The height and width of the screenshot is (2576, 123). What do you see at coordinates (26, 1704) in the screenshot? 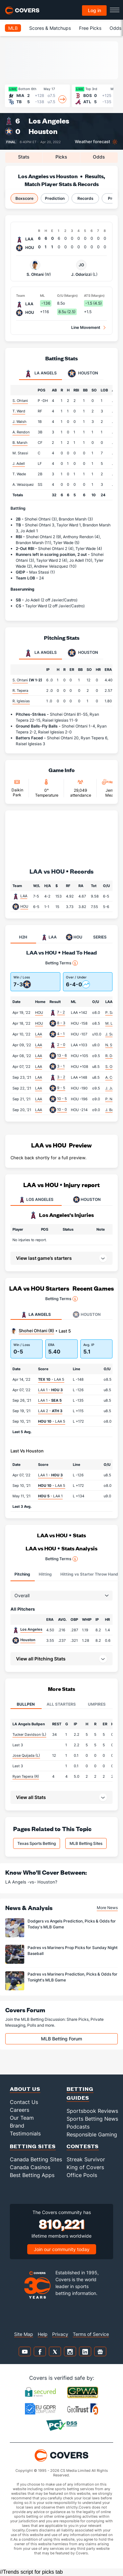
I see `Bullpen [tab]` at bounding box center [26, 1704].